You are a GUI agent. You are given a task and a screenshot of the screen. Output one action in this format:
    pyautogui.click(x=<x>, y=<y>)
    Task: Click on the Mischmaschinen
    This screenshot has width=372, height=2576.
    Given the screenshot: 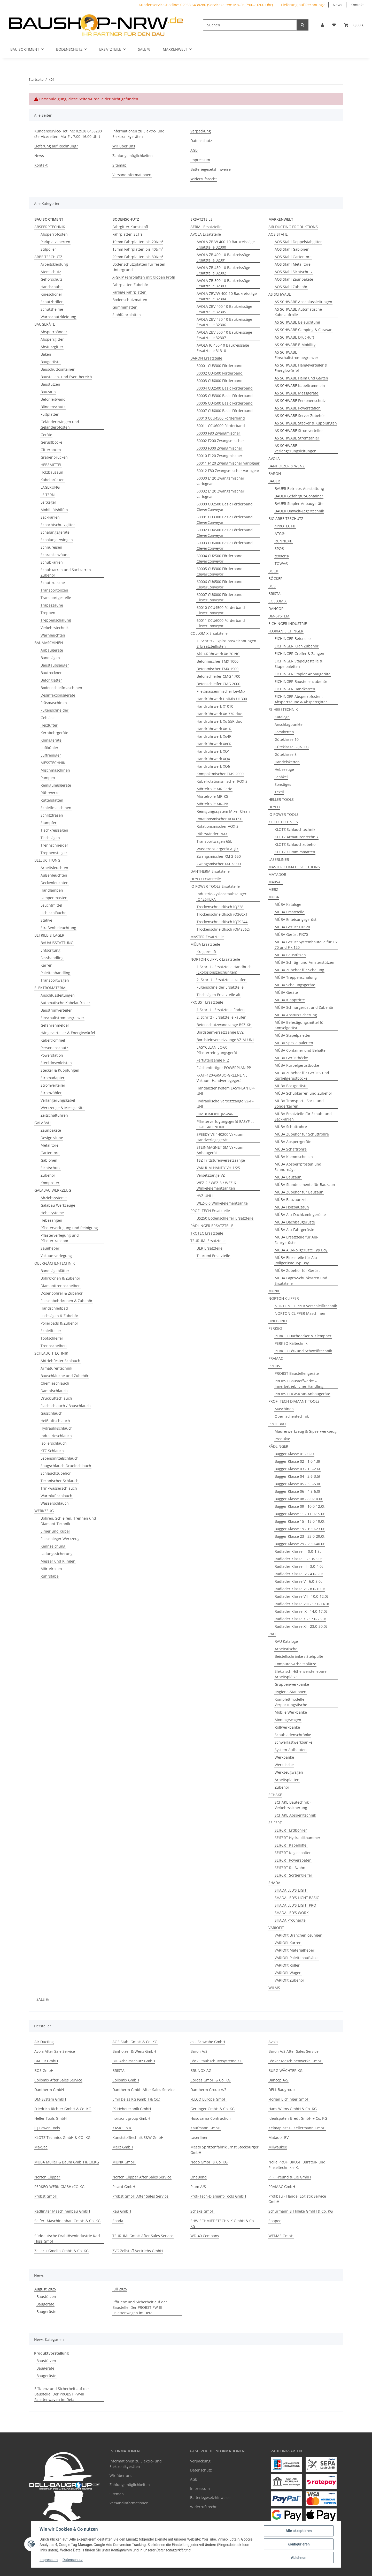 What is the action you would take?
    pyautogui.click(x=55, y=770)
    